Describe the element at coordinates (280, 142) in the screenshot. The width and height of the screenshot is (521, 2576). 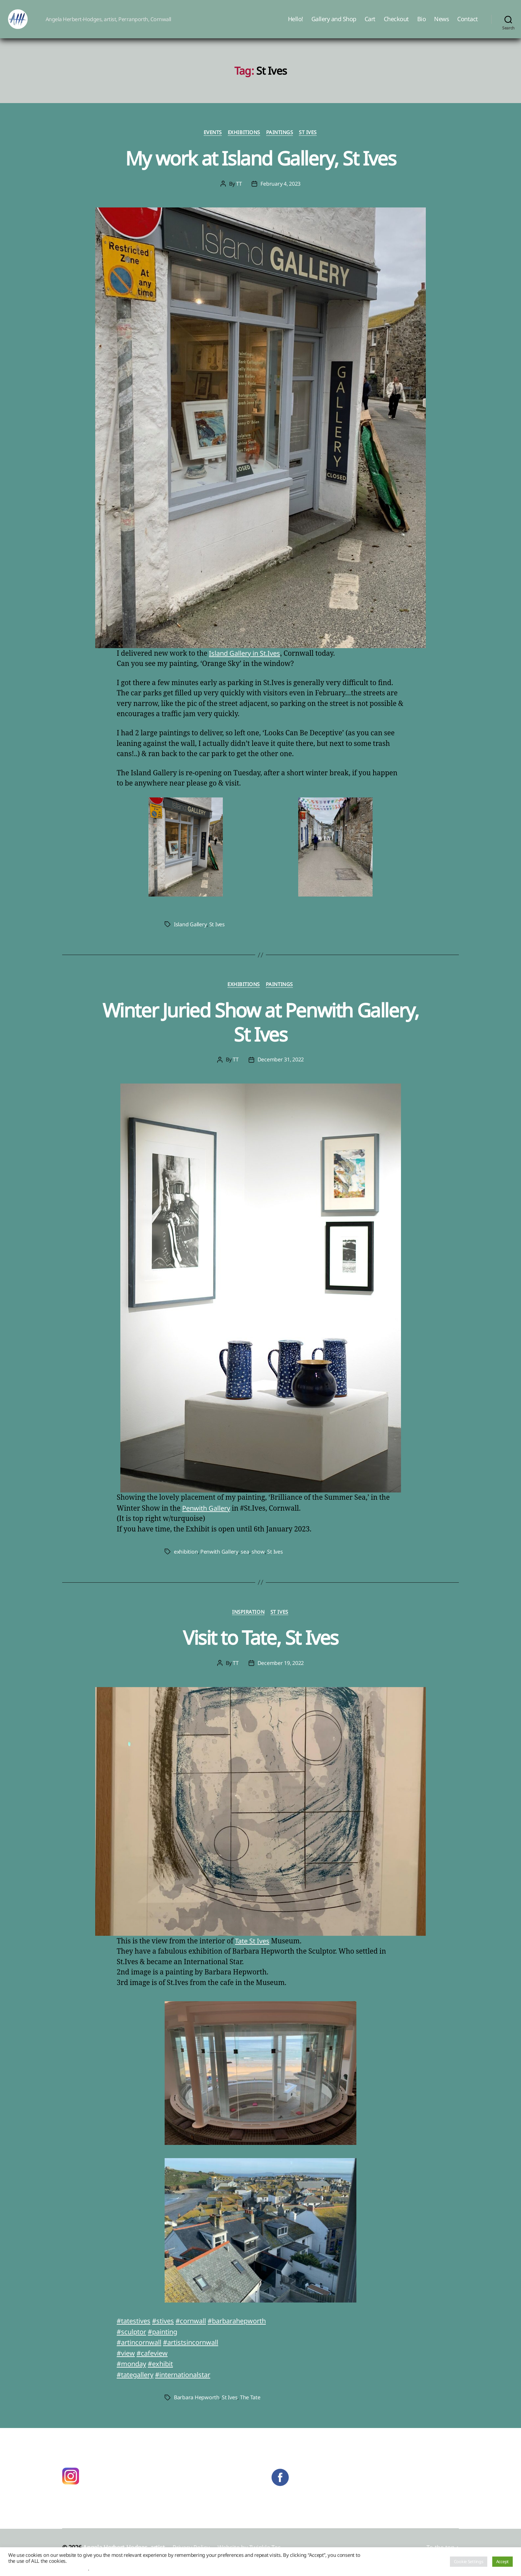
I see `Paintings` at that location.